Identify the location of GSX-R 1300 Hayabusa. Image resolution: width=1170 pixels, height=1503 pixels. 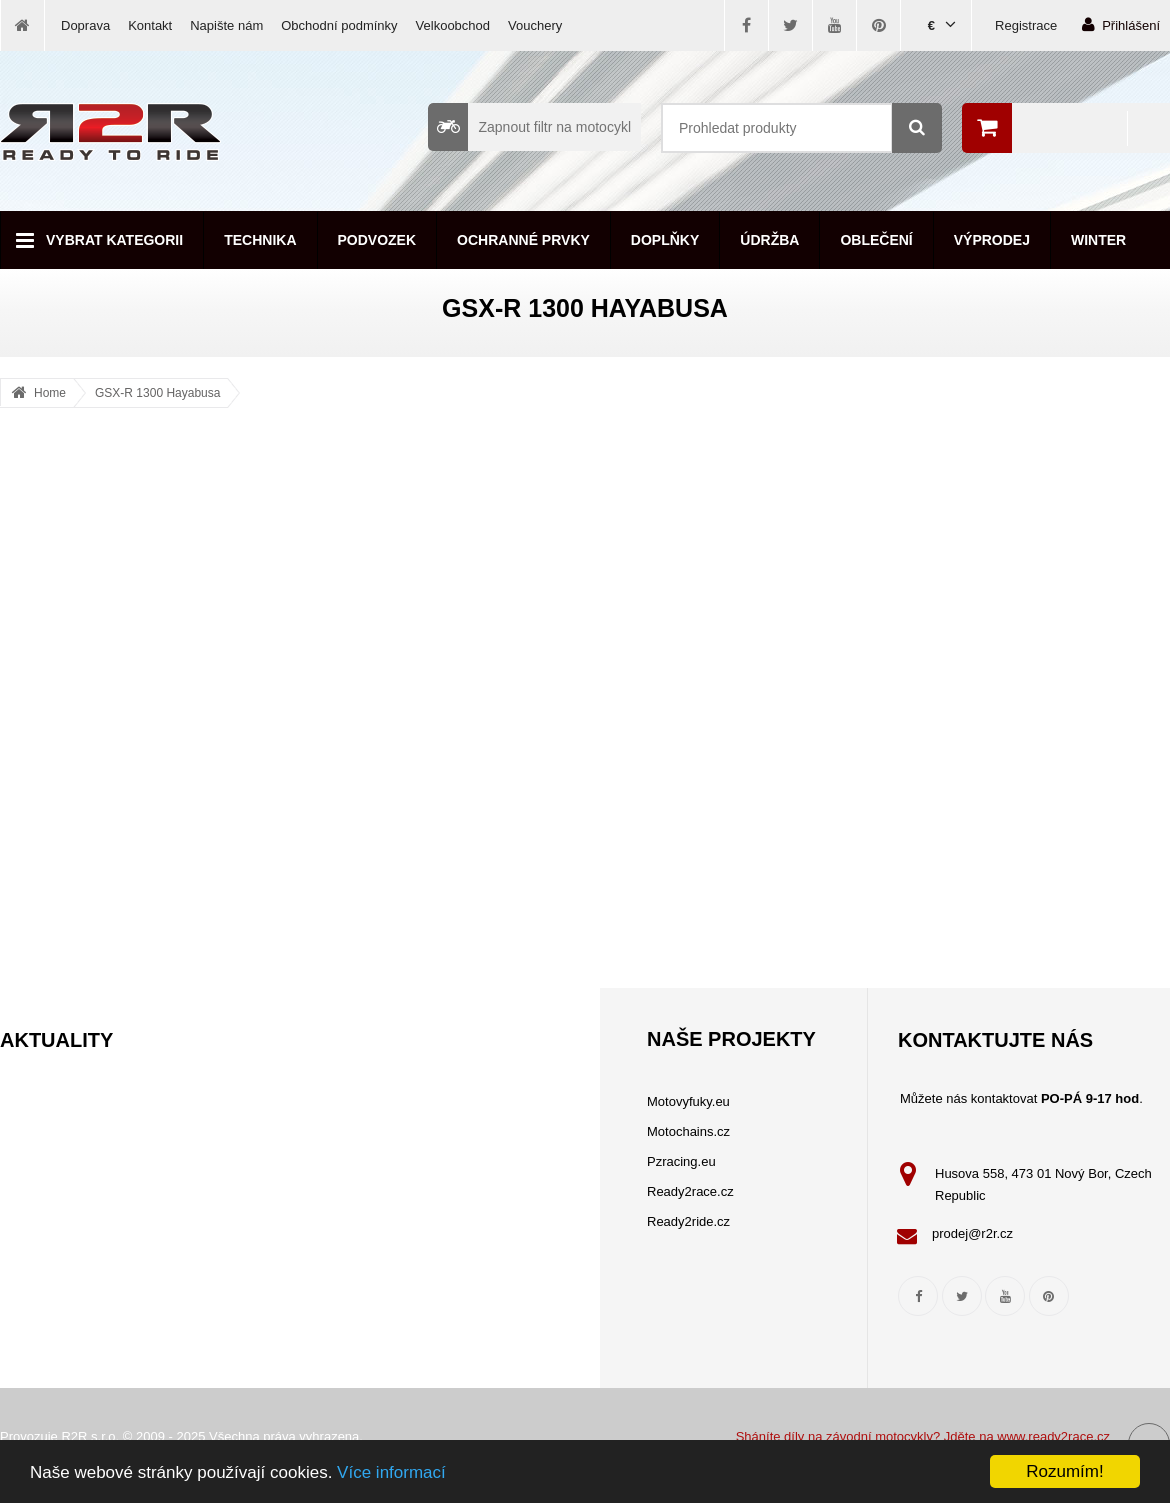
(157, 393).